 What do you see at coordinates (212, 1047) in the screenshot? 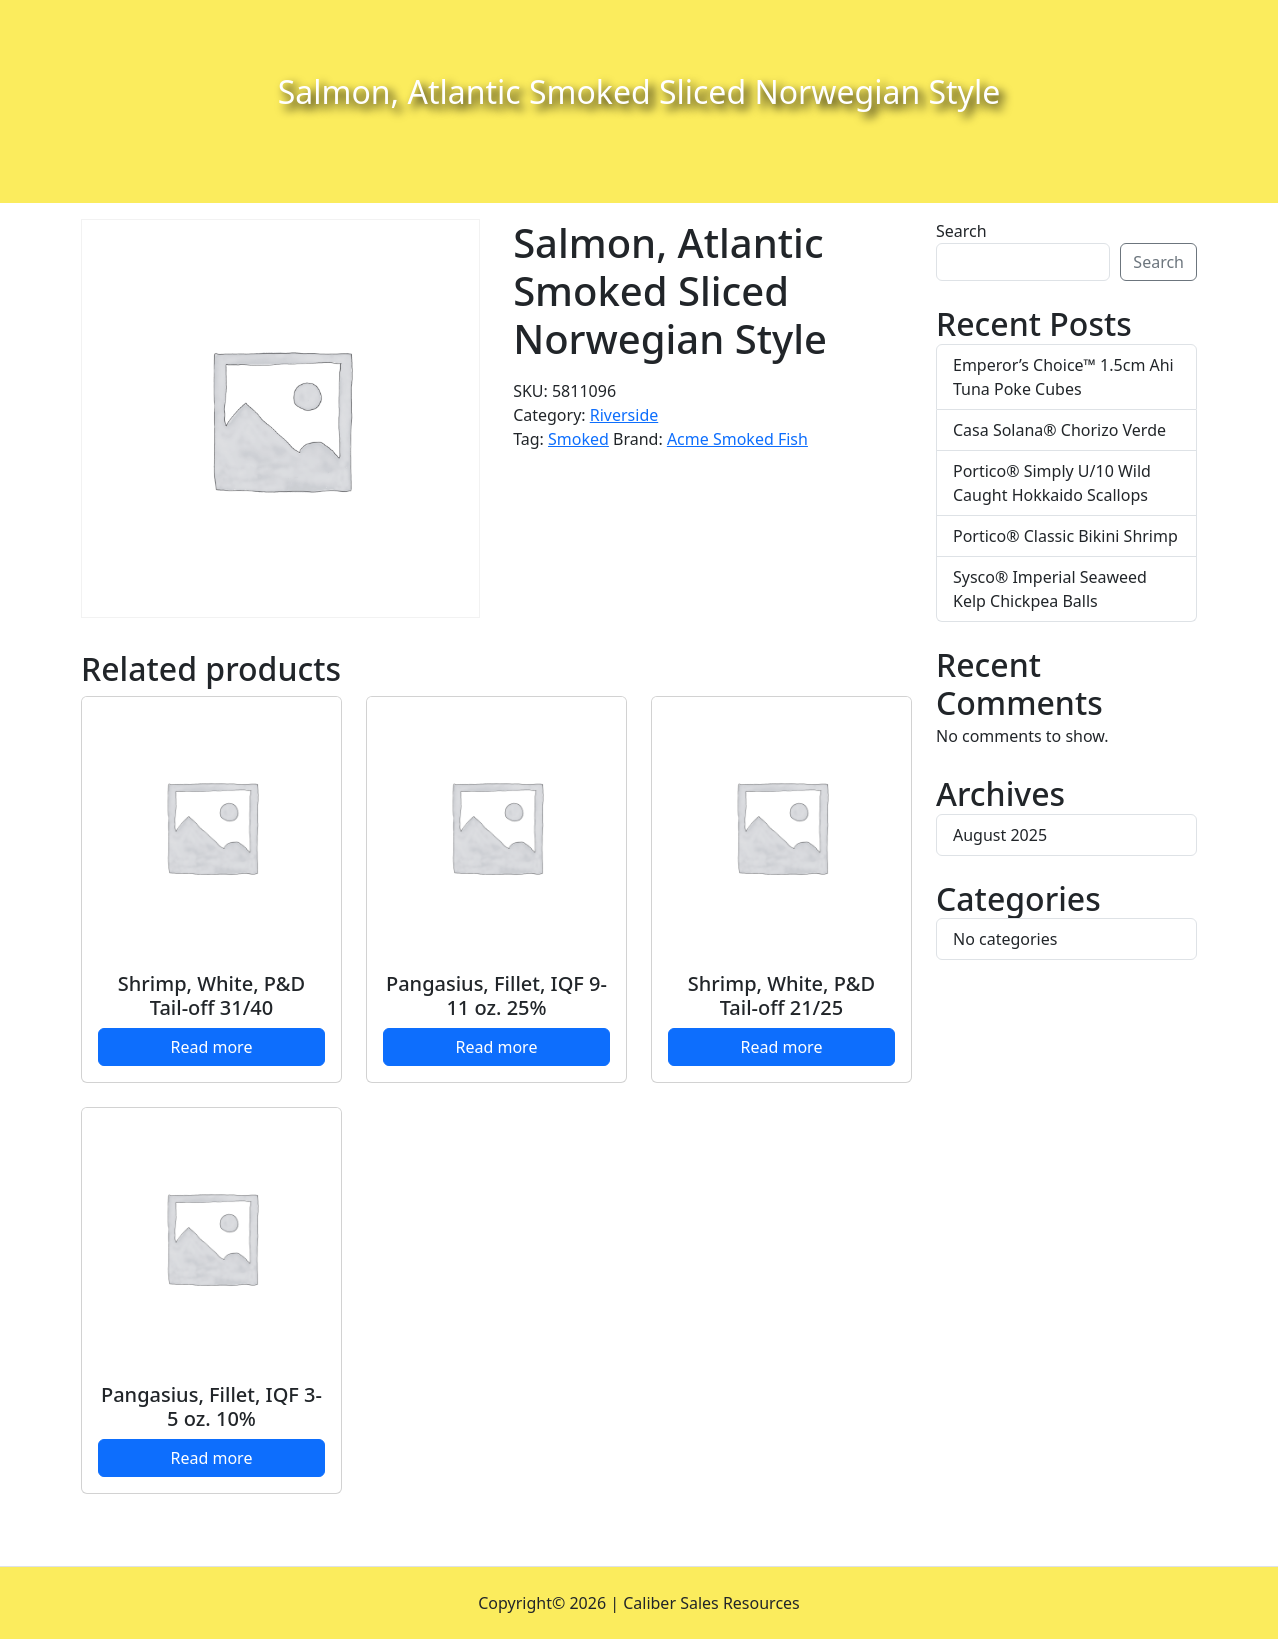
I see `Read more [Read more about “Shrimp, White, P&D Tail-off 31/40”]` at bounding box center [212, 1047].